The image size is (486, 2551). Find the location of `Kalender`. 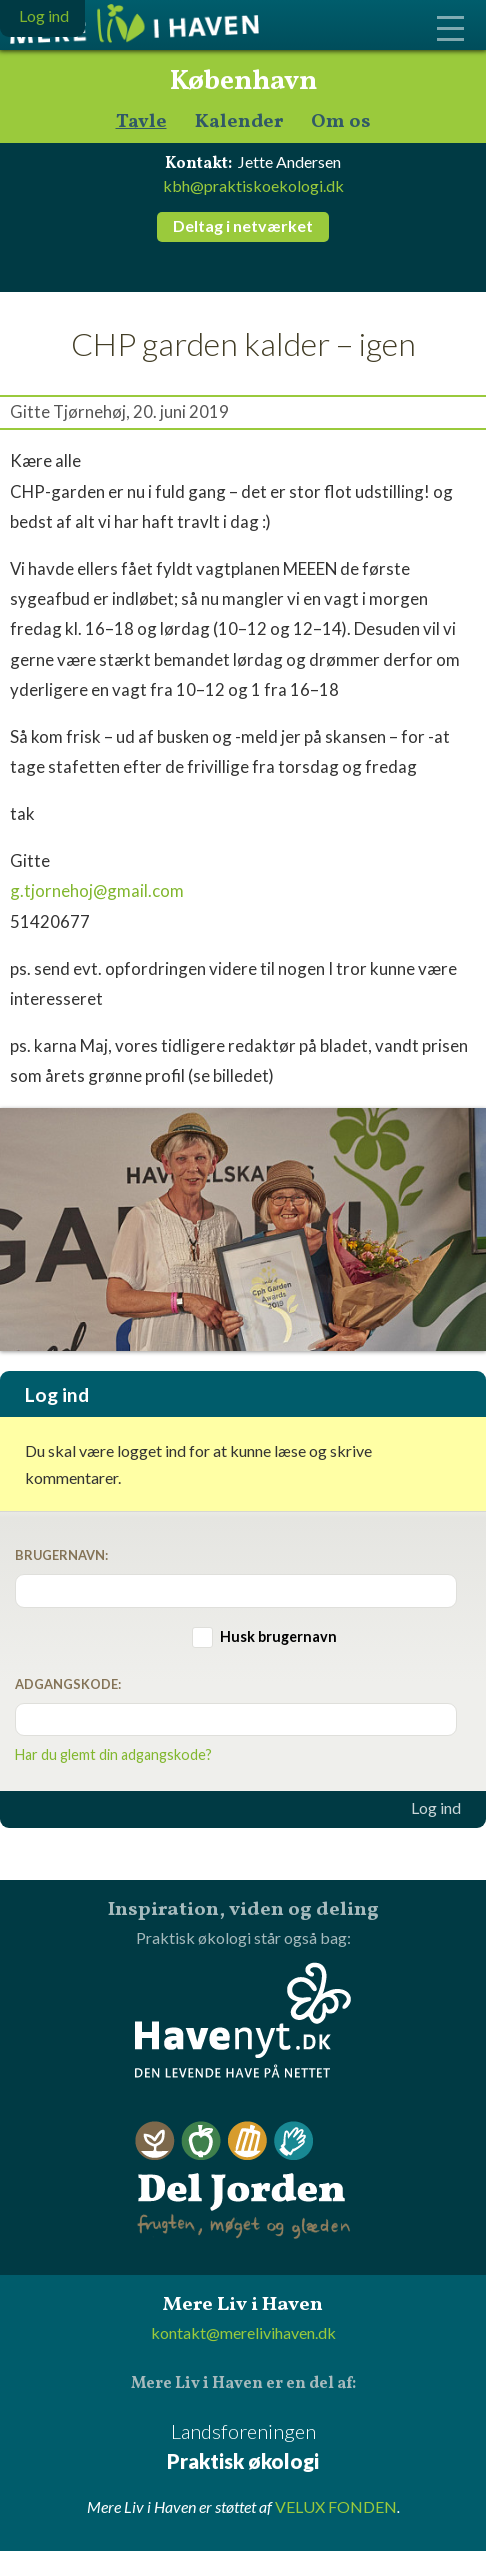

Kalender is located at coordinates (239, 122).